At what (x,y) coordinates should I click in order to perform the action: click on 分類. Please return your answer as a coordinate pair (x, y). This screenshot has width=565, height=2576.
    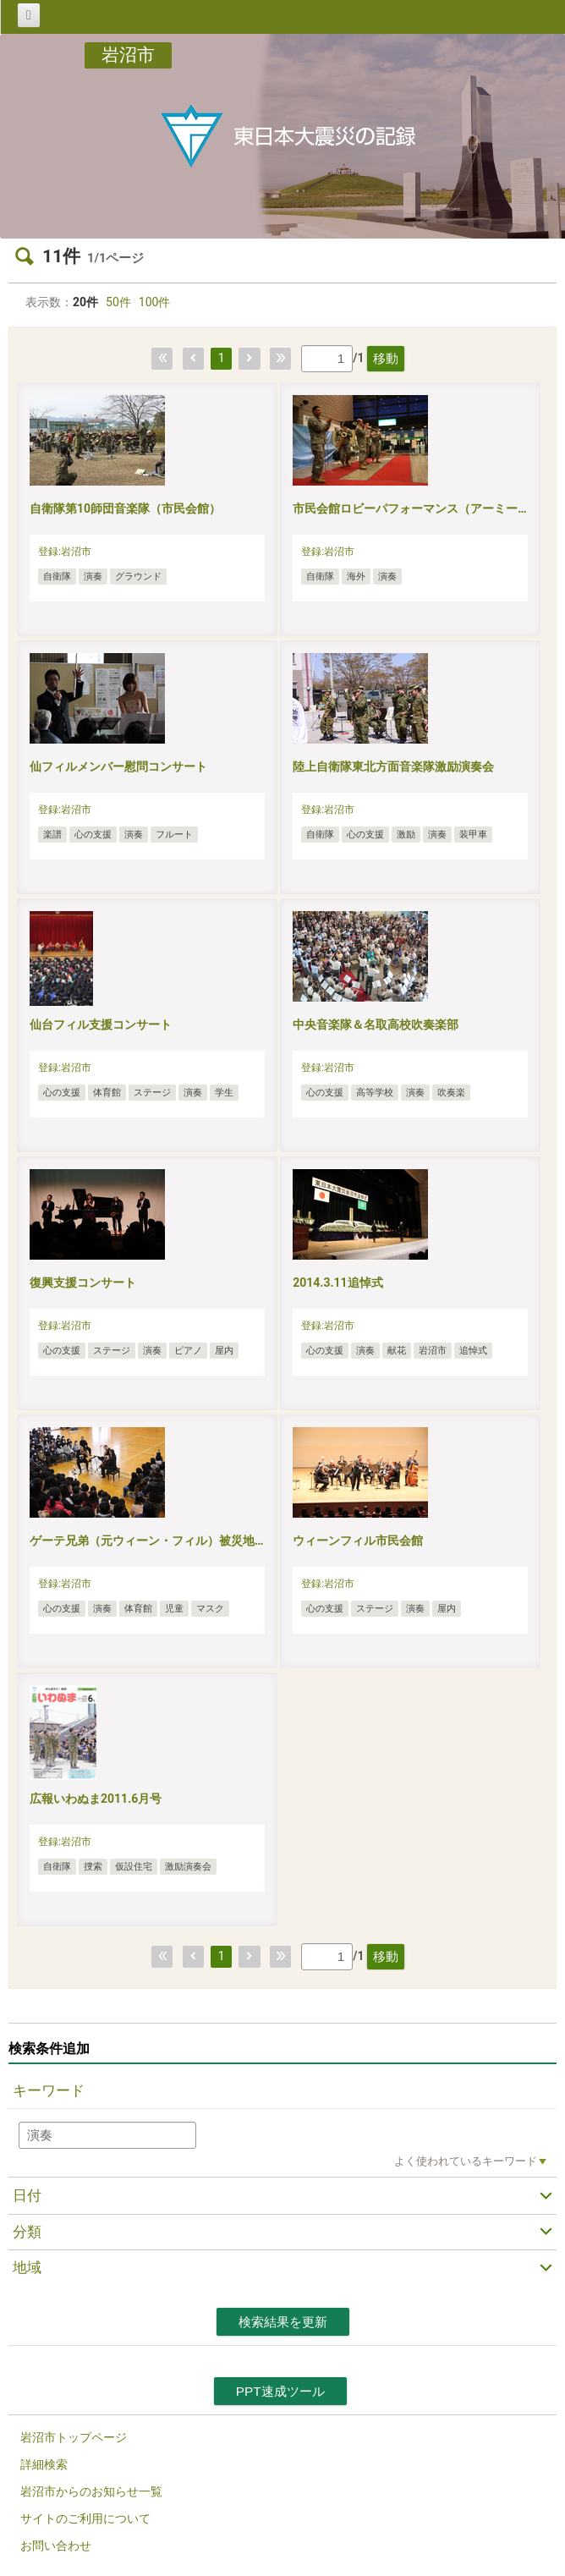
    Looking at the image, I should click on (27, 2231).